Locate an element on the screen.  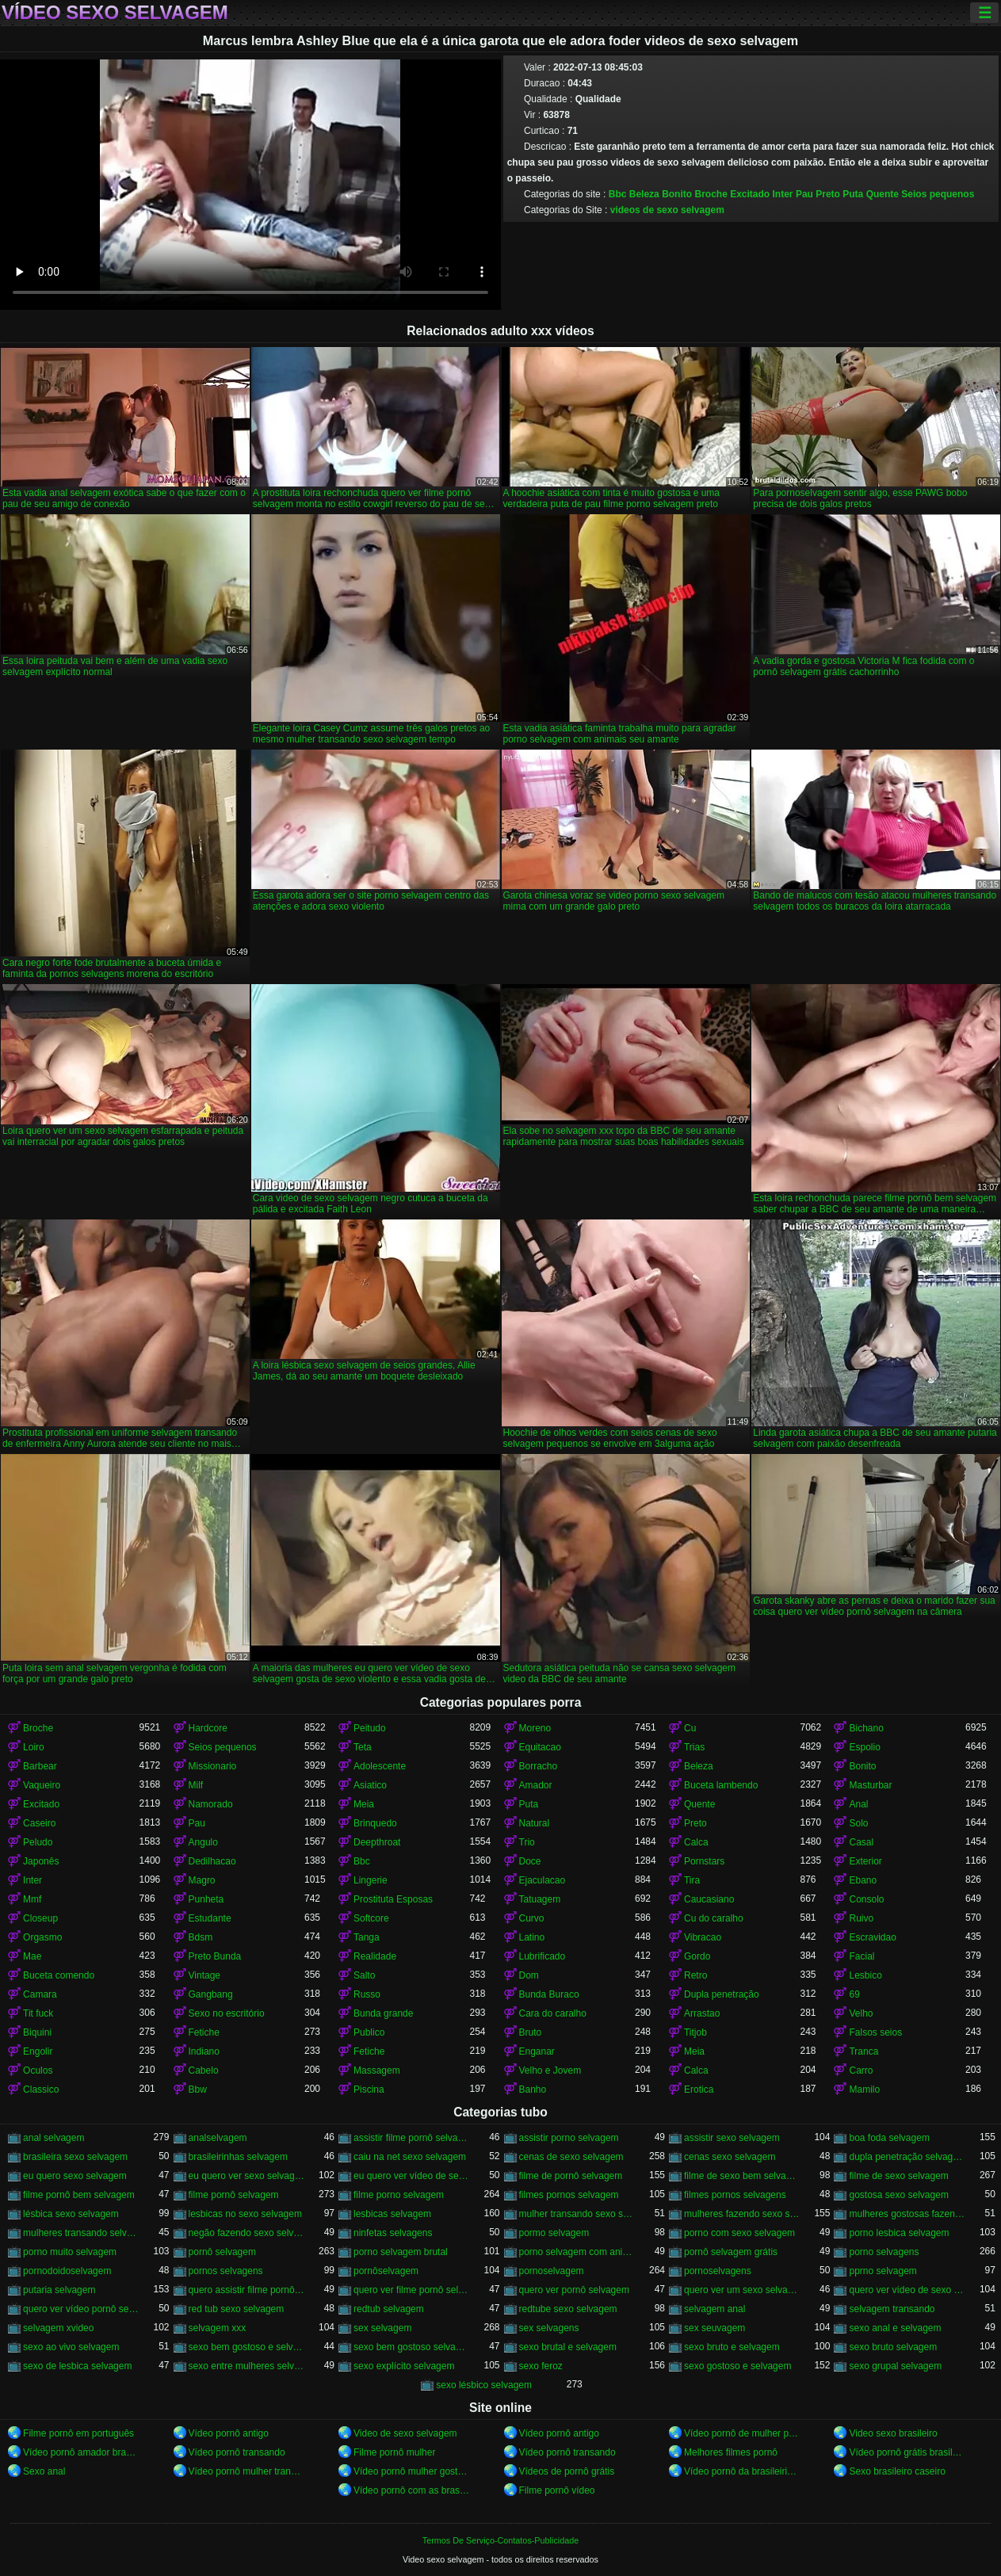
gostosa sexo selvagem is located at coordinates (898, 2194).